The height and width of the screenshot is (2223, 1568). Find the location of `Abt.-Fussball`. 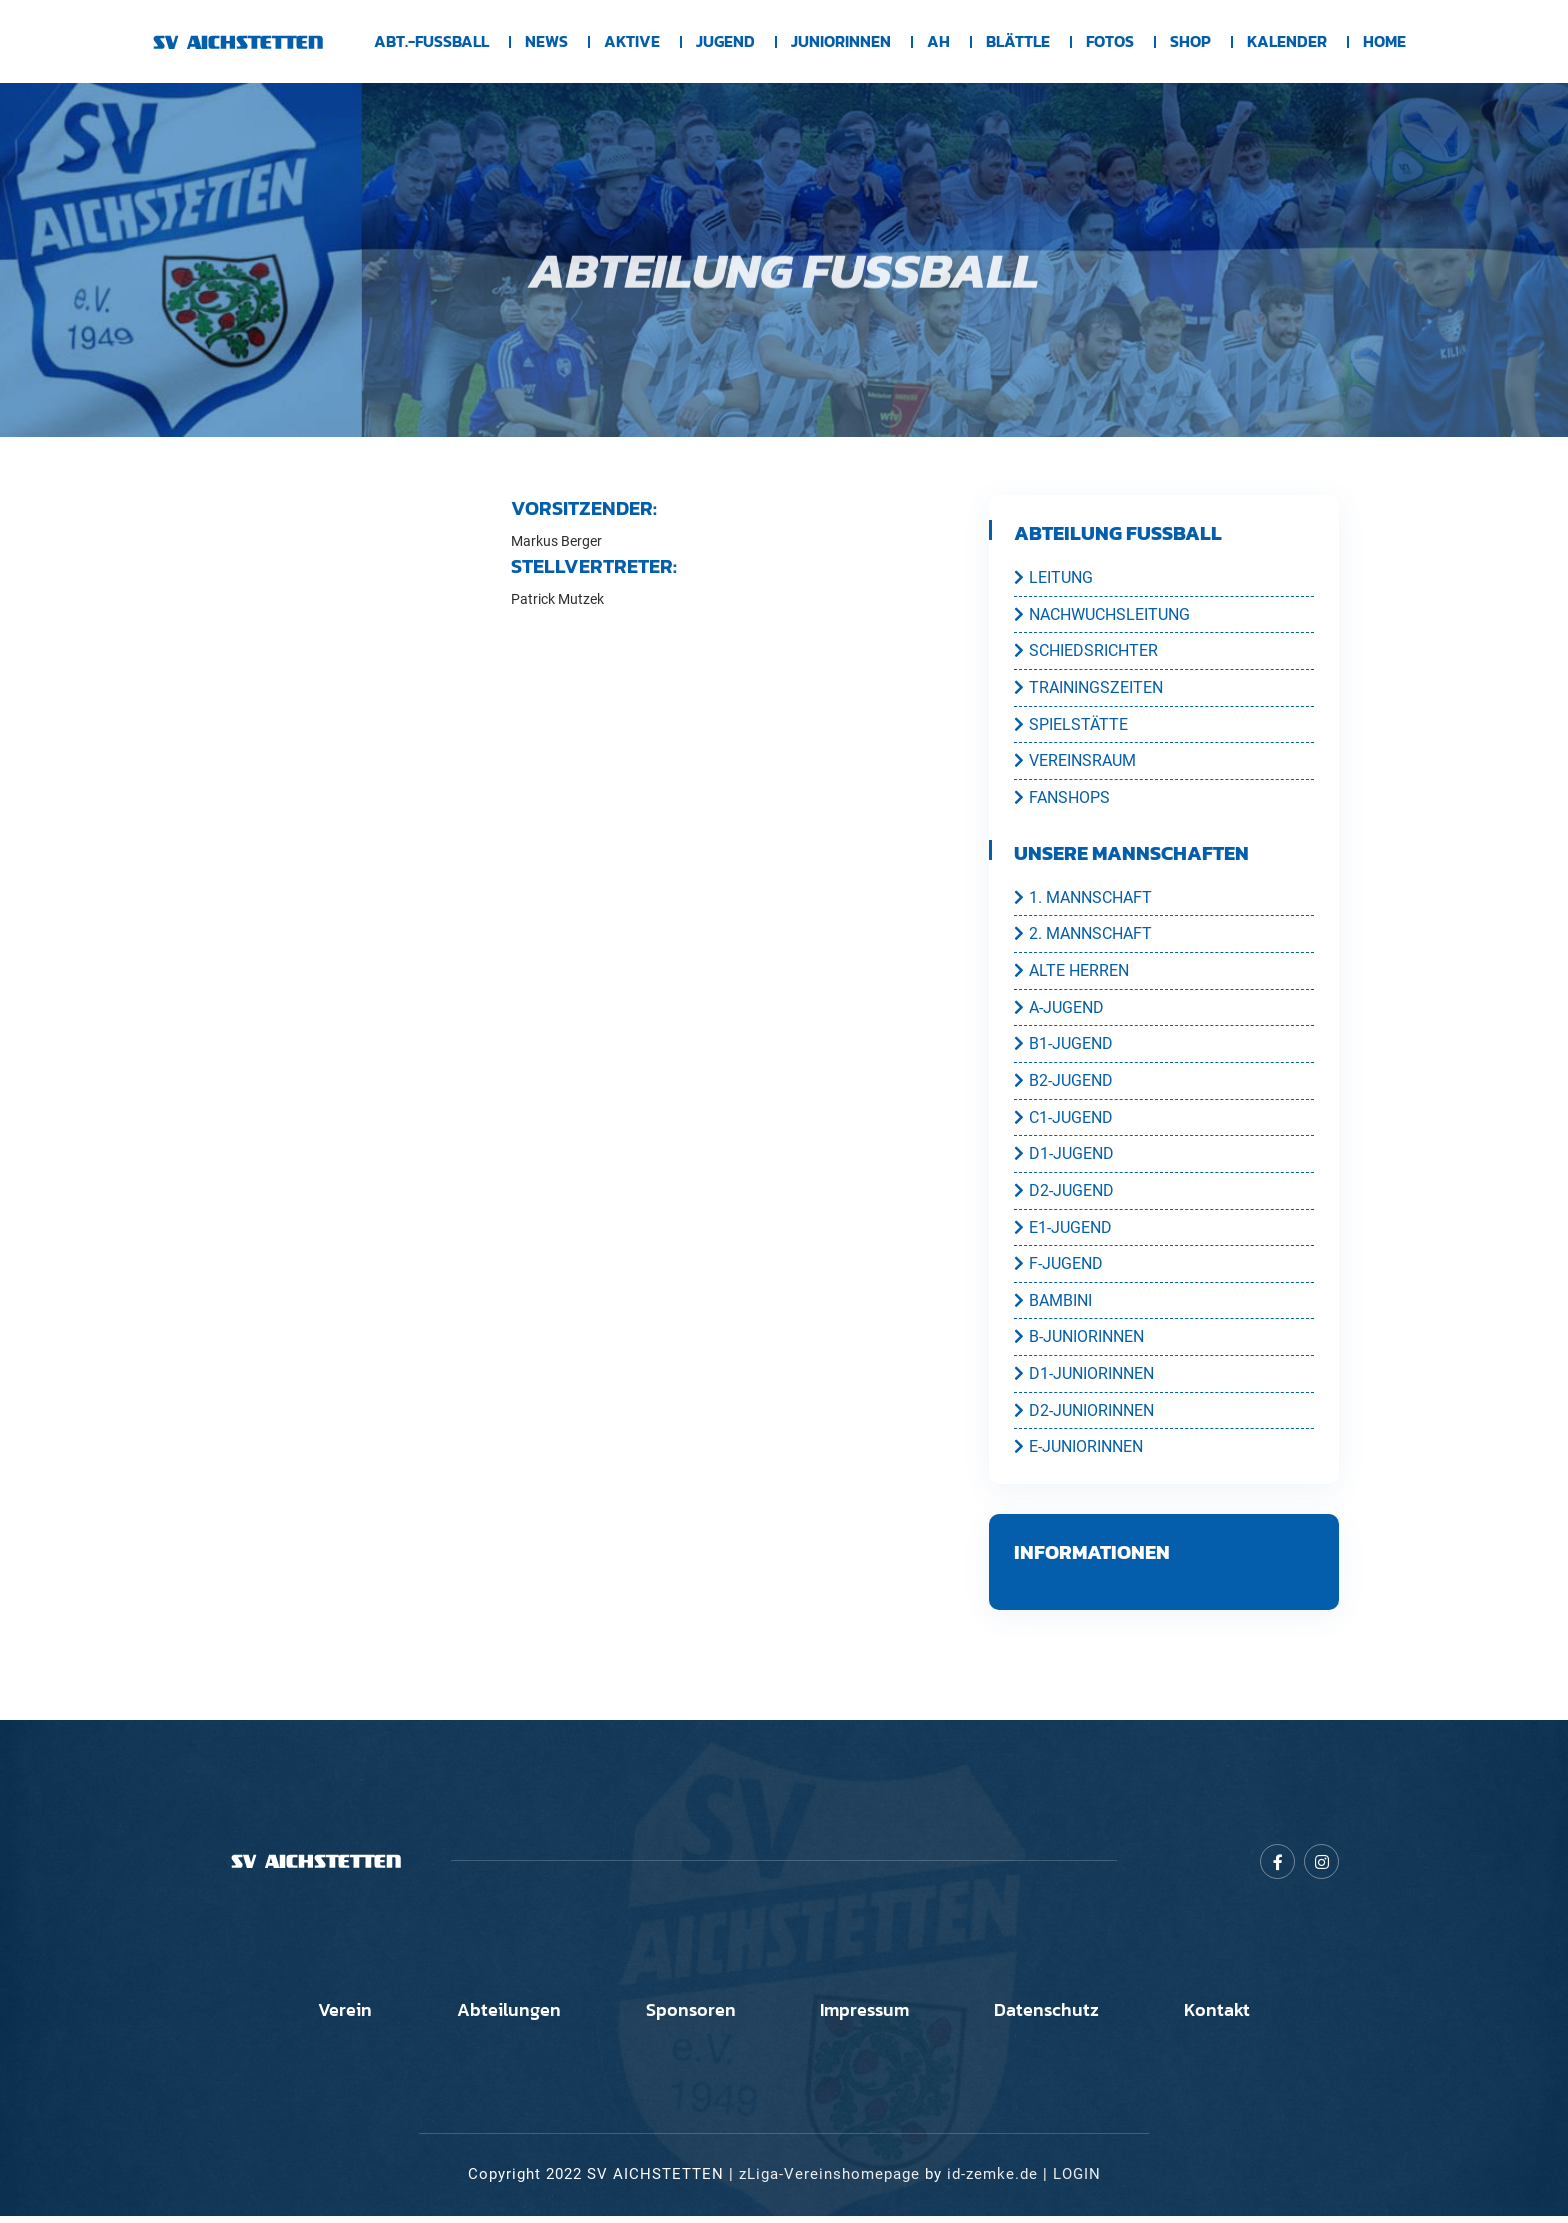

Abt.-Fussball is located at coordinates (431, 42).